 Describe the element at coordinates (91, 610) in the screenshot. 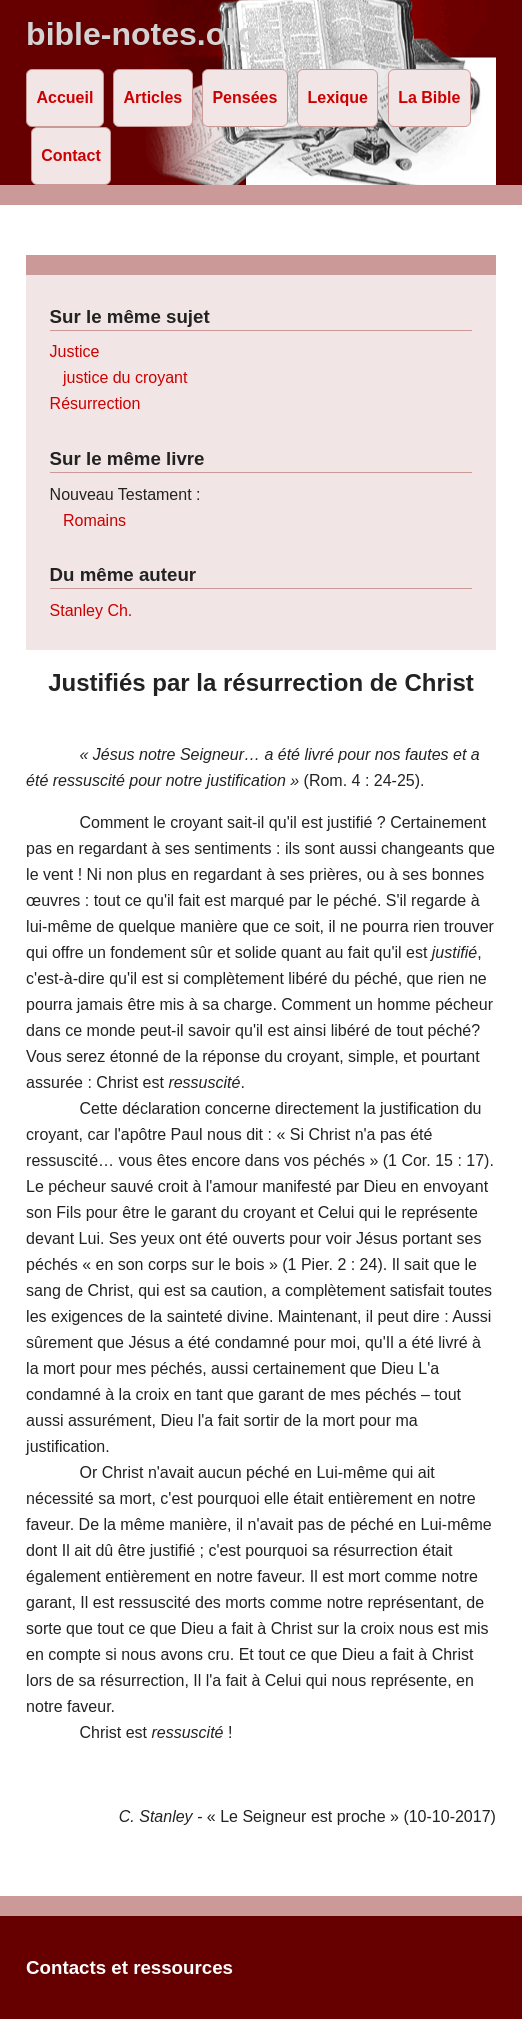

I see `Stanley Ch.` at that location.